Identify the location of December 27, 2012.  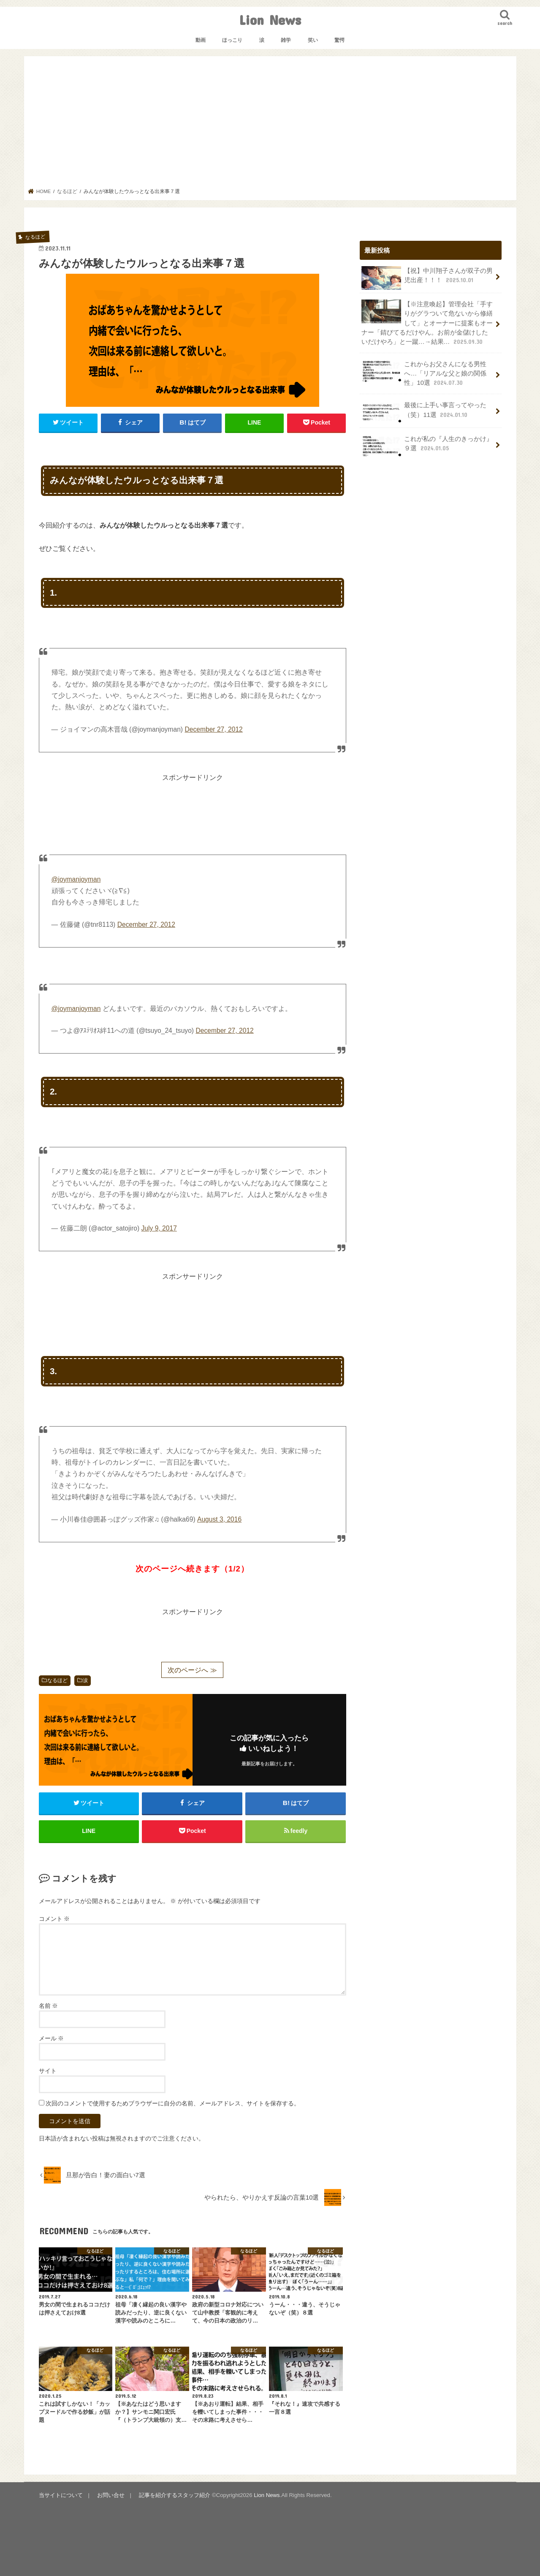
(213, 729).